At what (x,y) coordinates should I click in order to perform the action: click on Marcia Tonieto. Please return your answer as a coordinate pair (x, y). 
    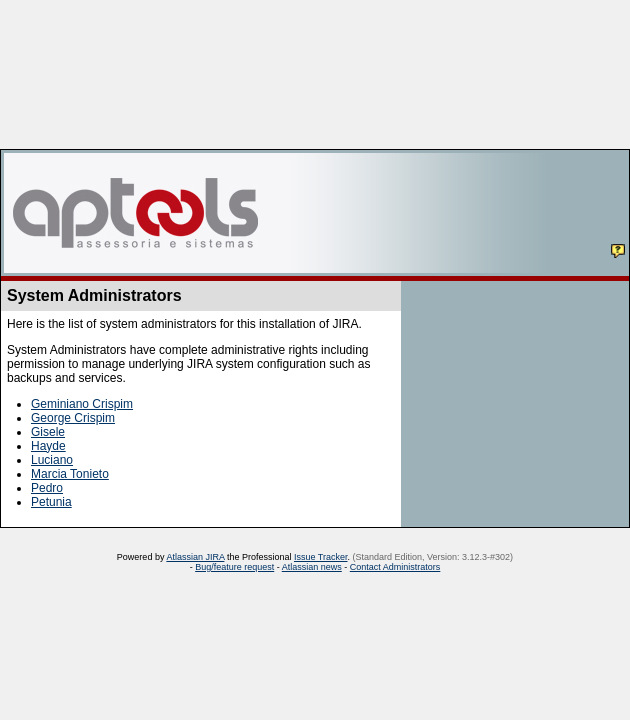
    Looking at the image, I should click on (70, 474).